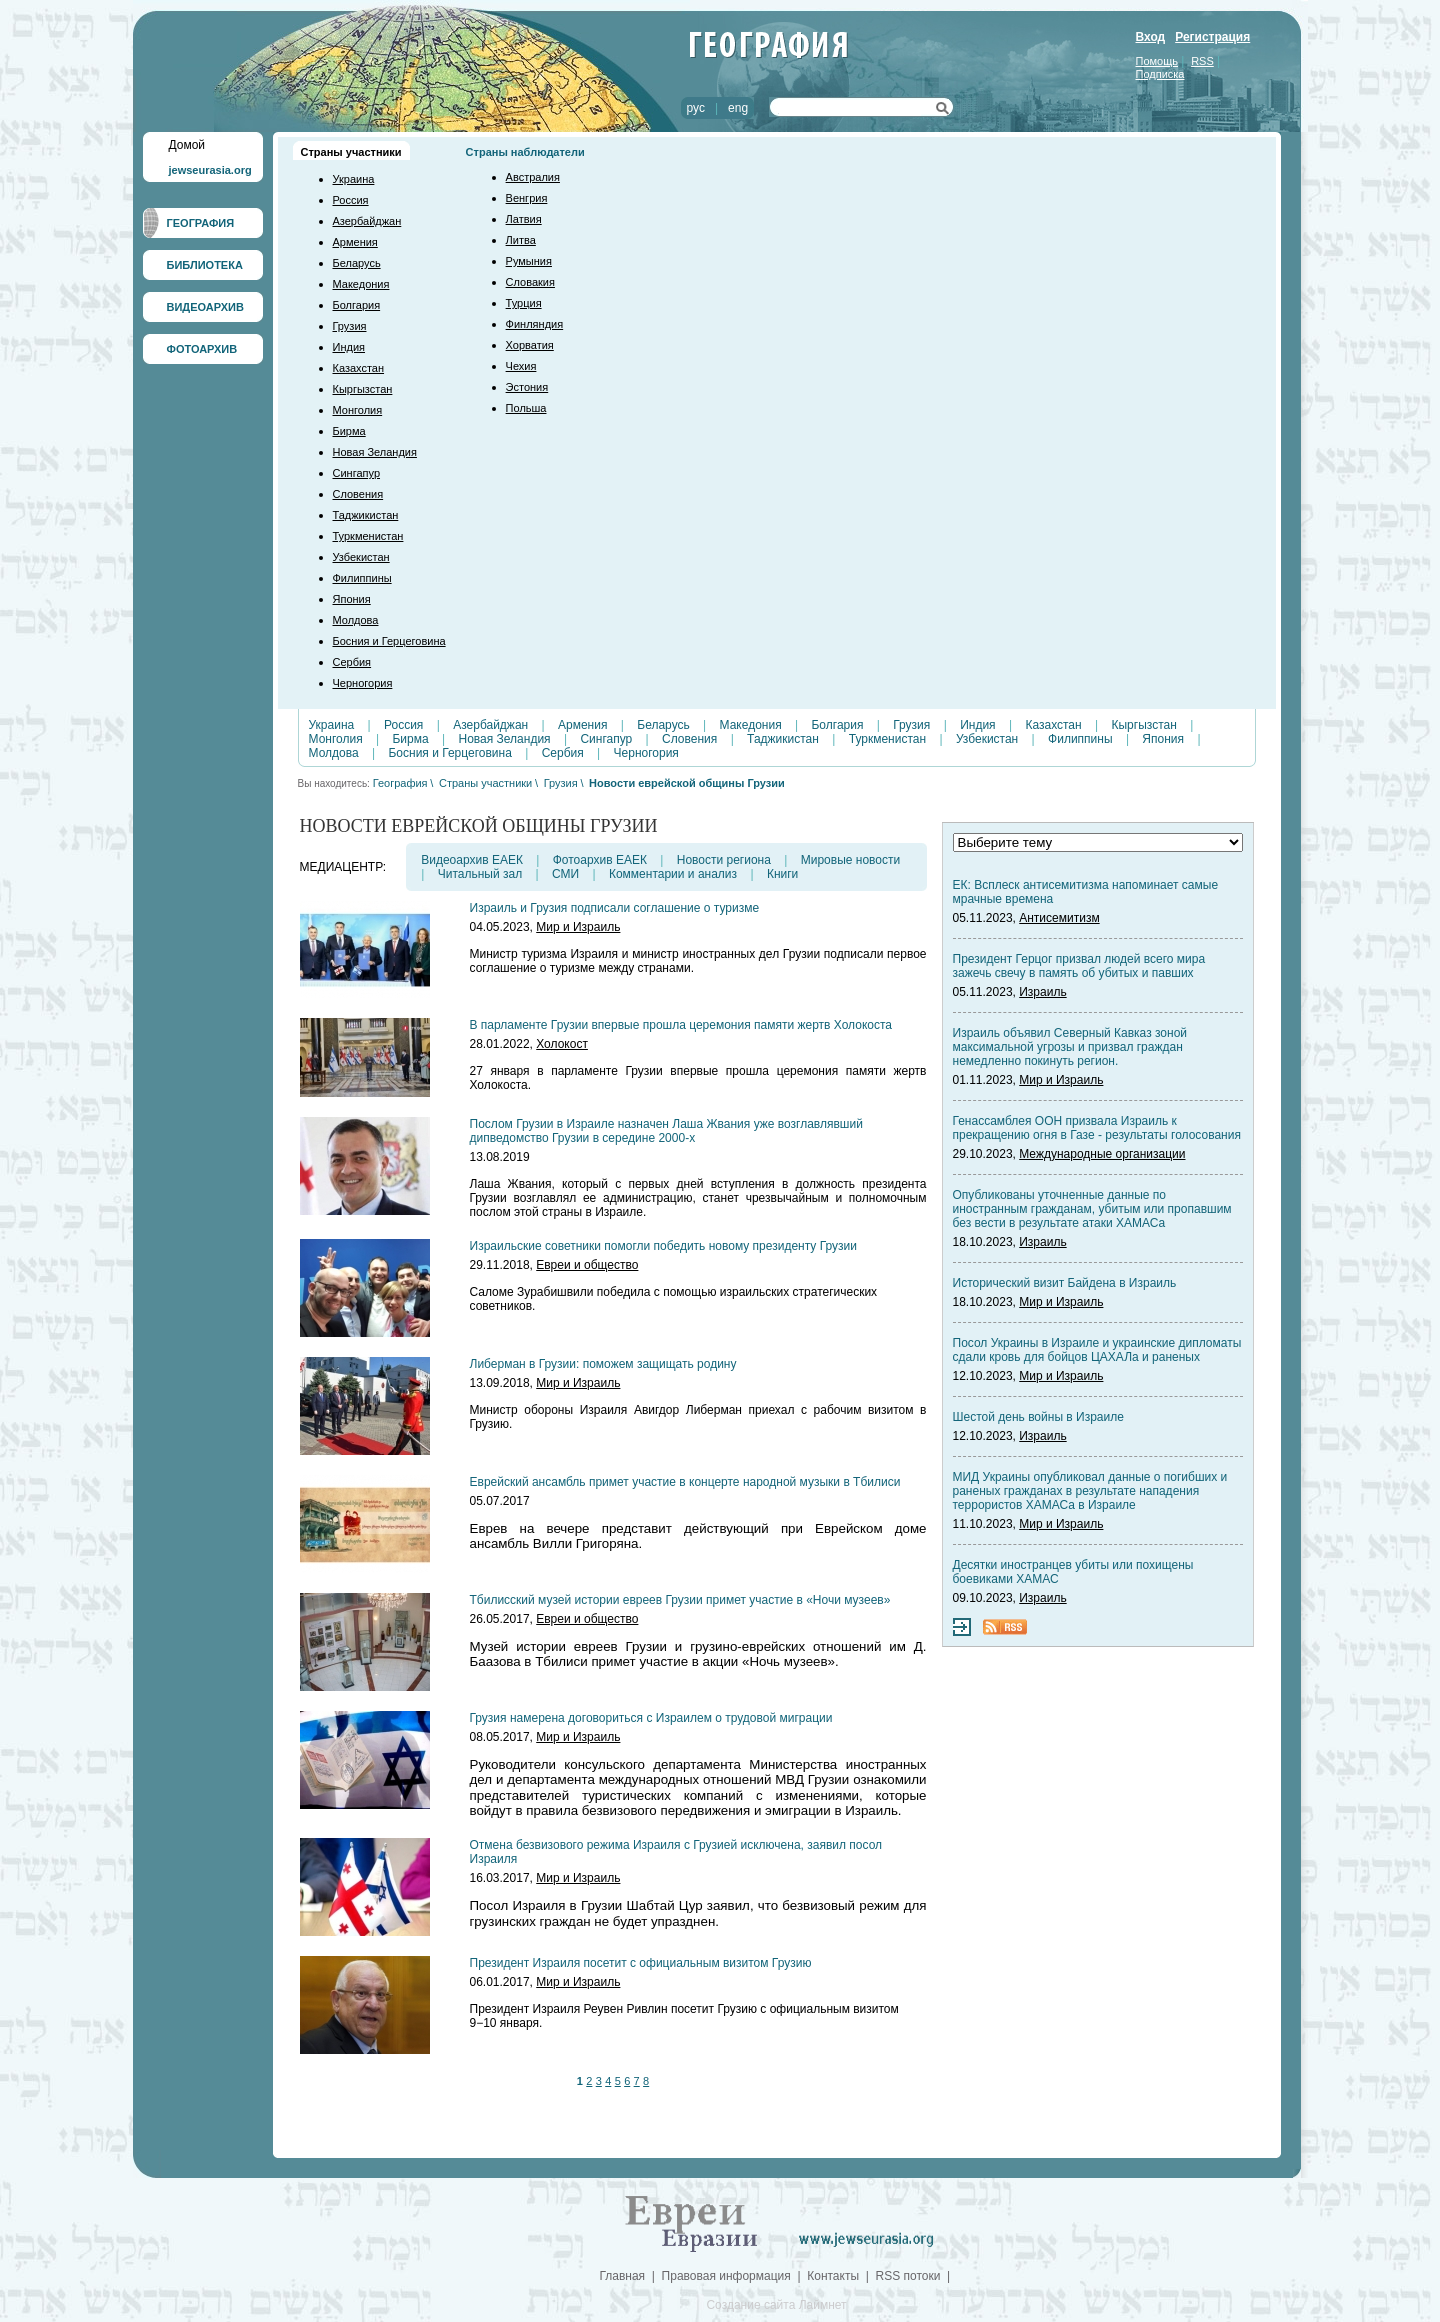  What do you see at coordinates (587, 1265) in the screenshot?
I see `Евреи и общество` at bounding box center [587, 1265].